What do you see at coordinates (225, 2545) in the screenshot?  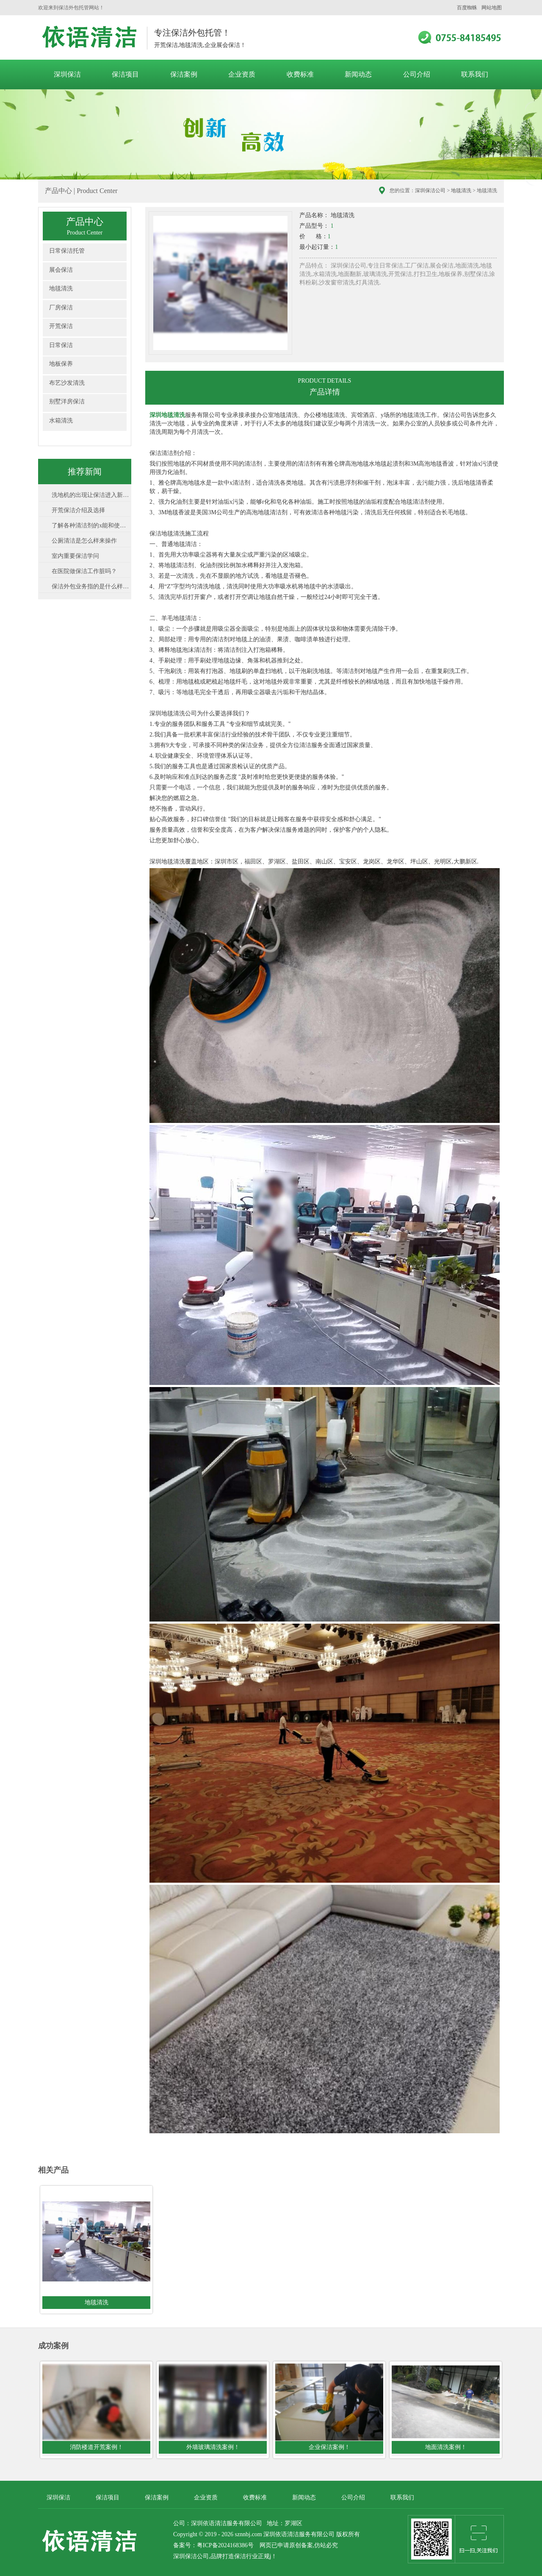 I see `粤ICP备2024168386号` at bounding box center [225, 2545].